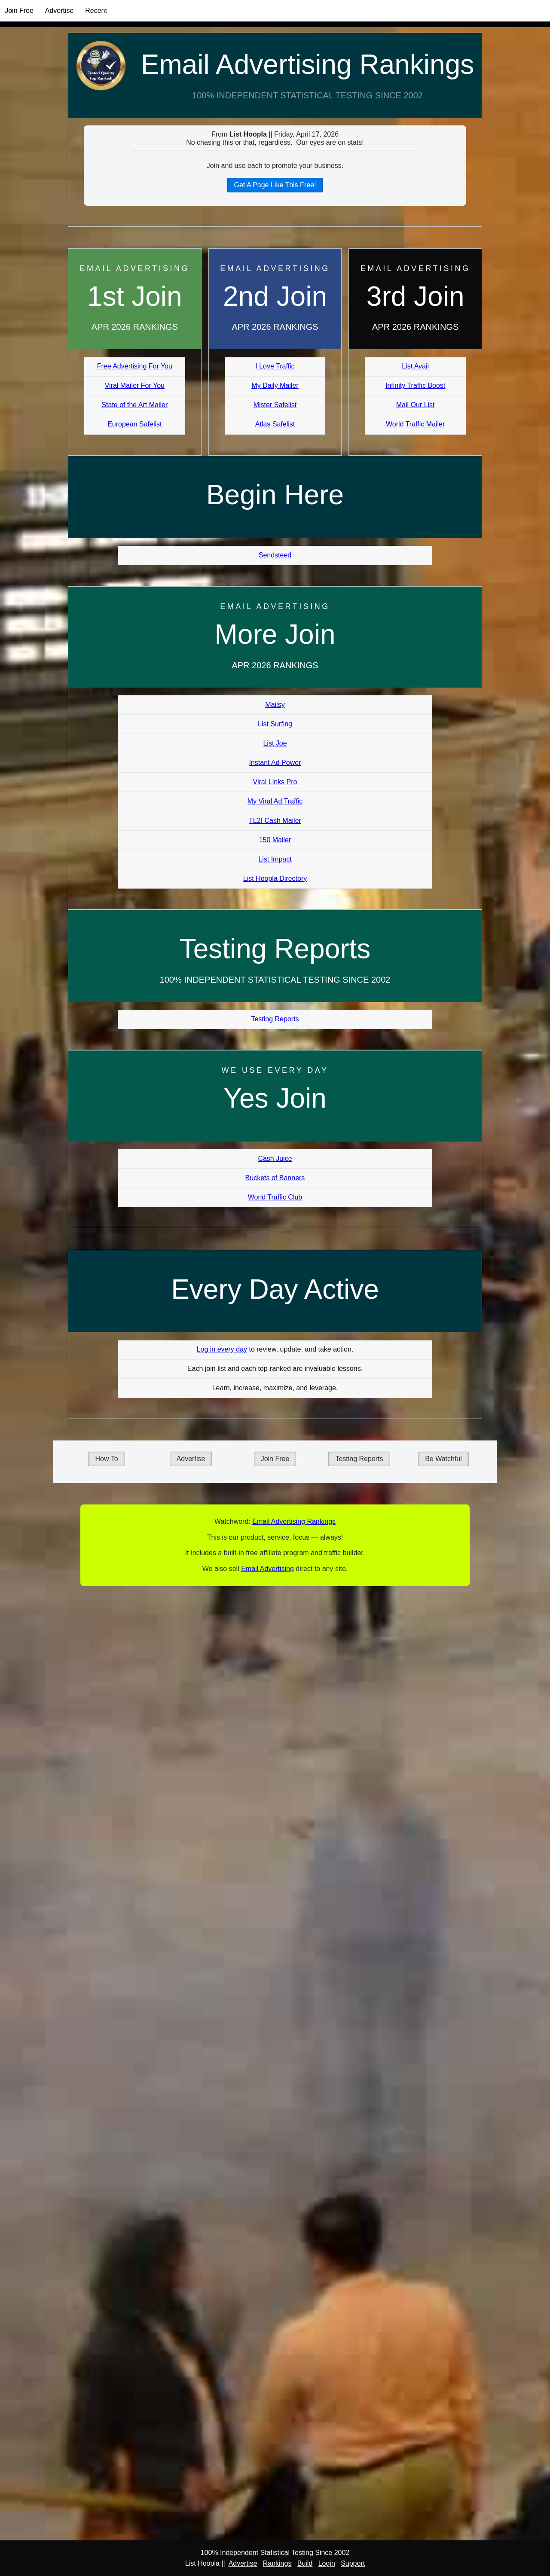  Describe the element at coordinates (274, 366) in the screenshot. I see `I Love Traffic` at that location.